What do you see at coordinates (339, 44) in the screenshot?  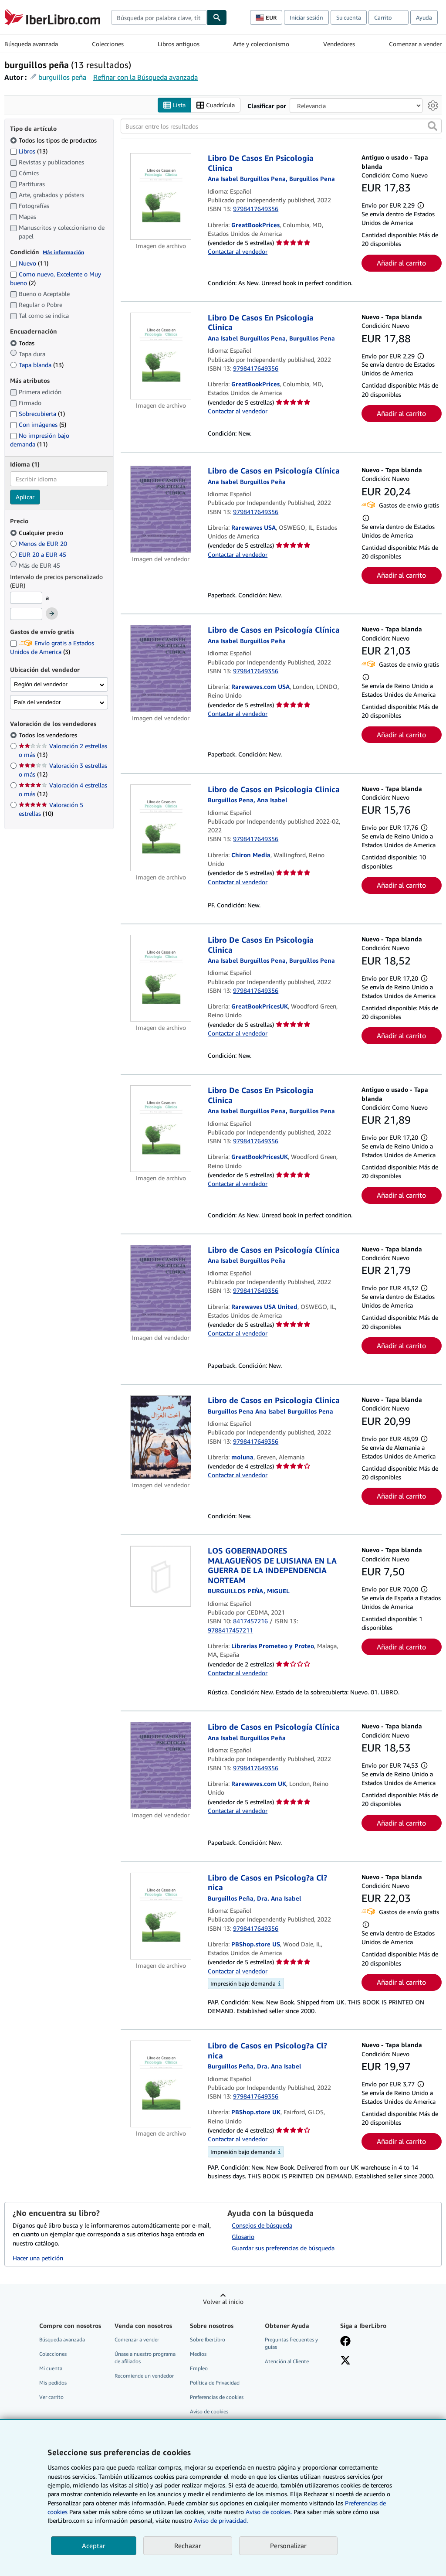 I see `Vendedores` at bounding box center [339, 44].